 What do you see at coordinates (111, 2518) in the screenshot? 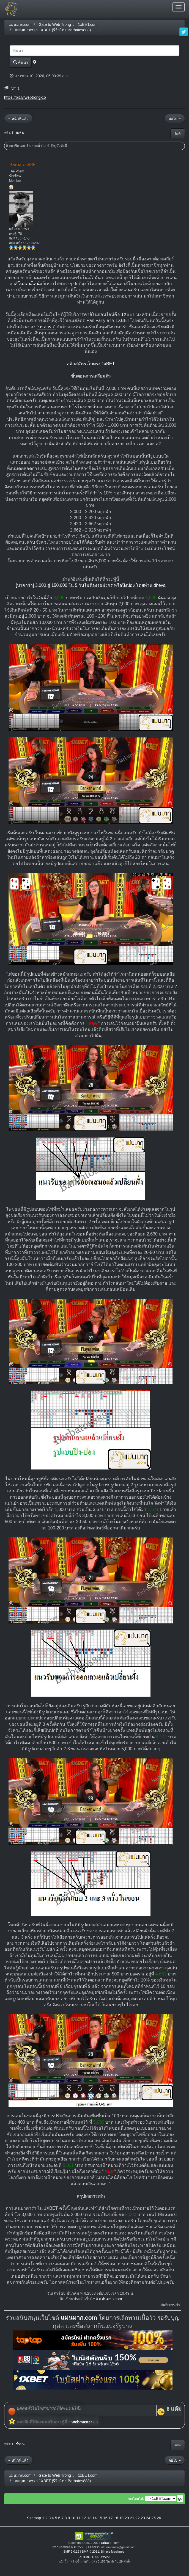
I see `17` at bounding box center [111, 2518].